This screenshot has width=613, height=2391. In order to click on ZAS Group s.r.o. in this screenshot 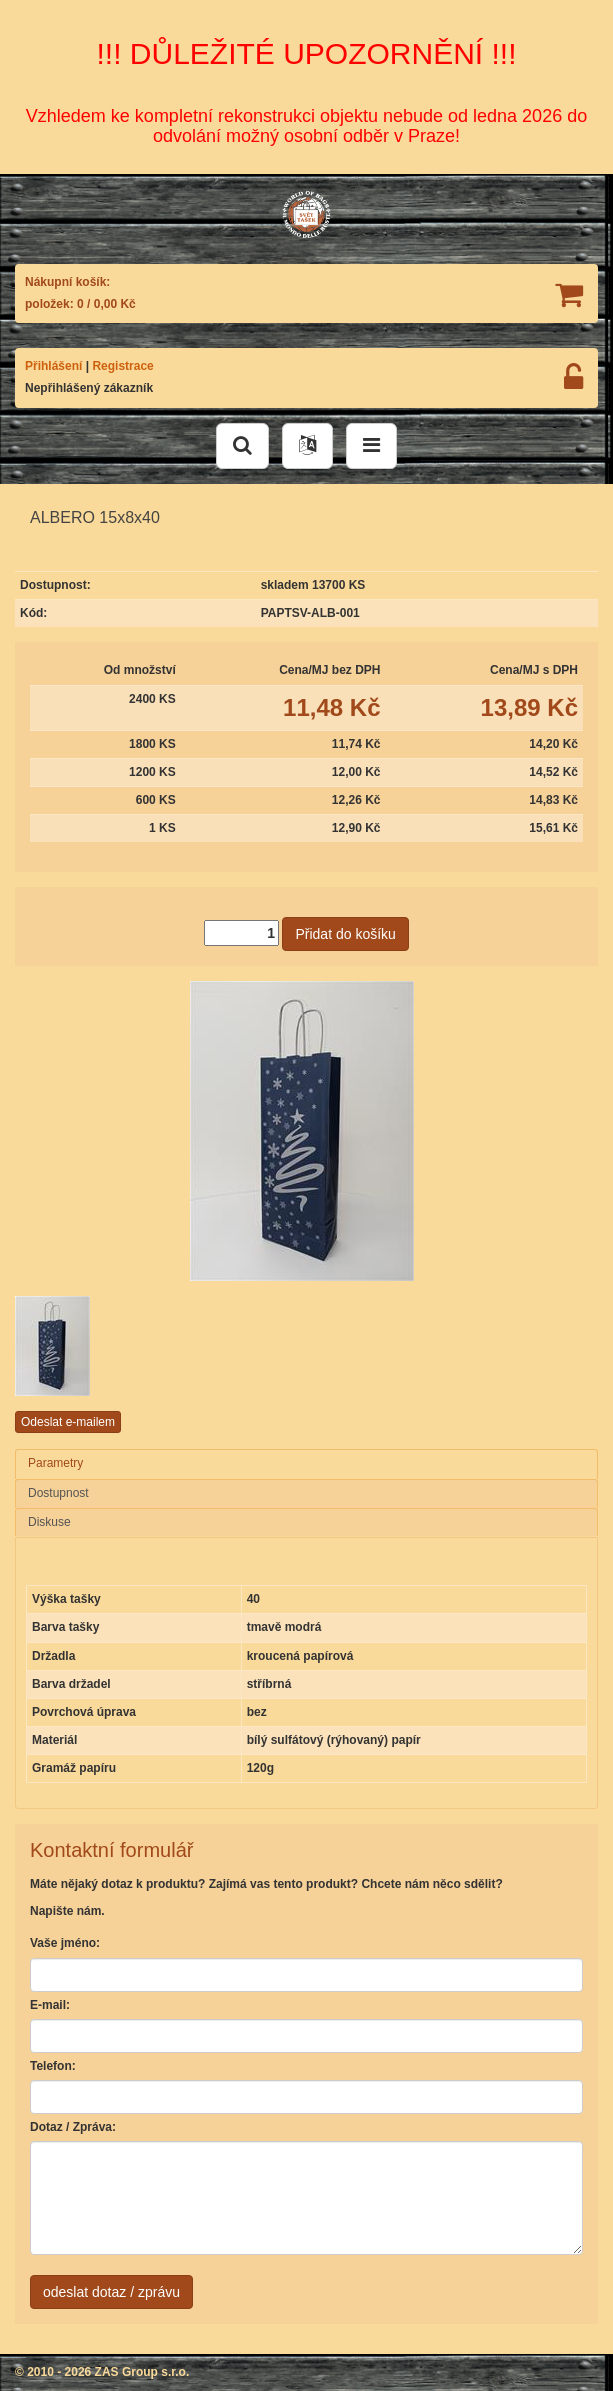, I will do `click(142, 2372)`.